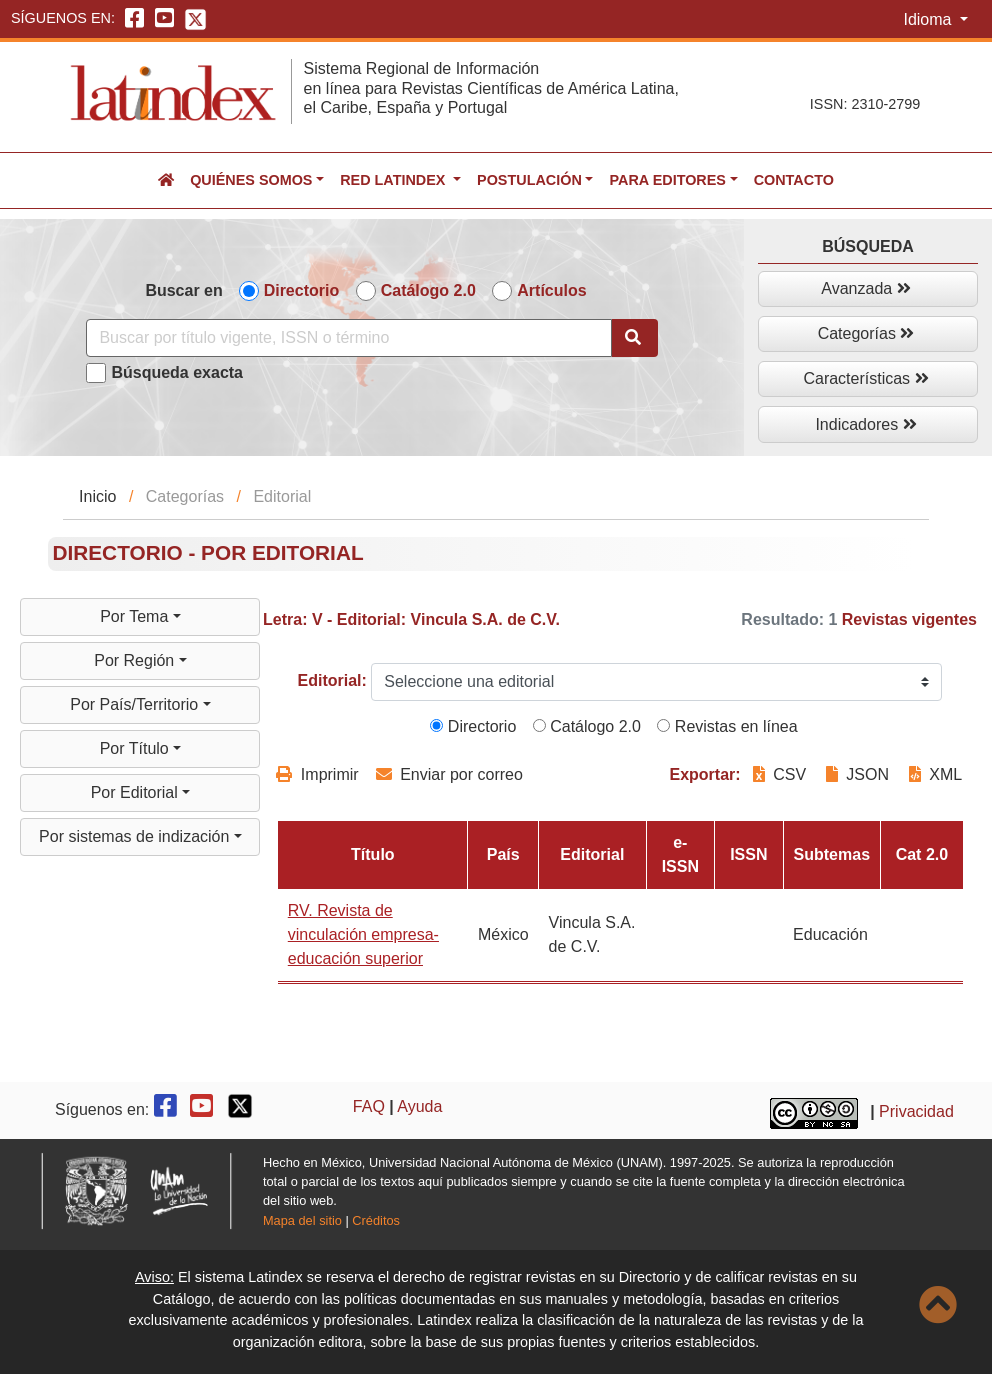 Image resolution: width=992 pixels, height=1374 pixels. I want to click on Imprimir, so click(317, 774).